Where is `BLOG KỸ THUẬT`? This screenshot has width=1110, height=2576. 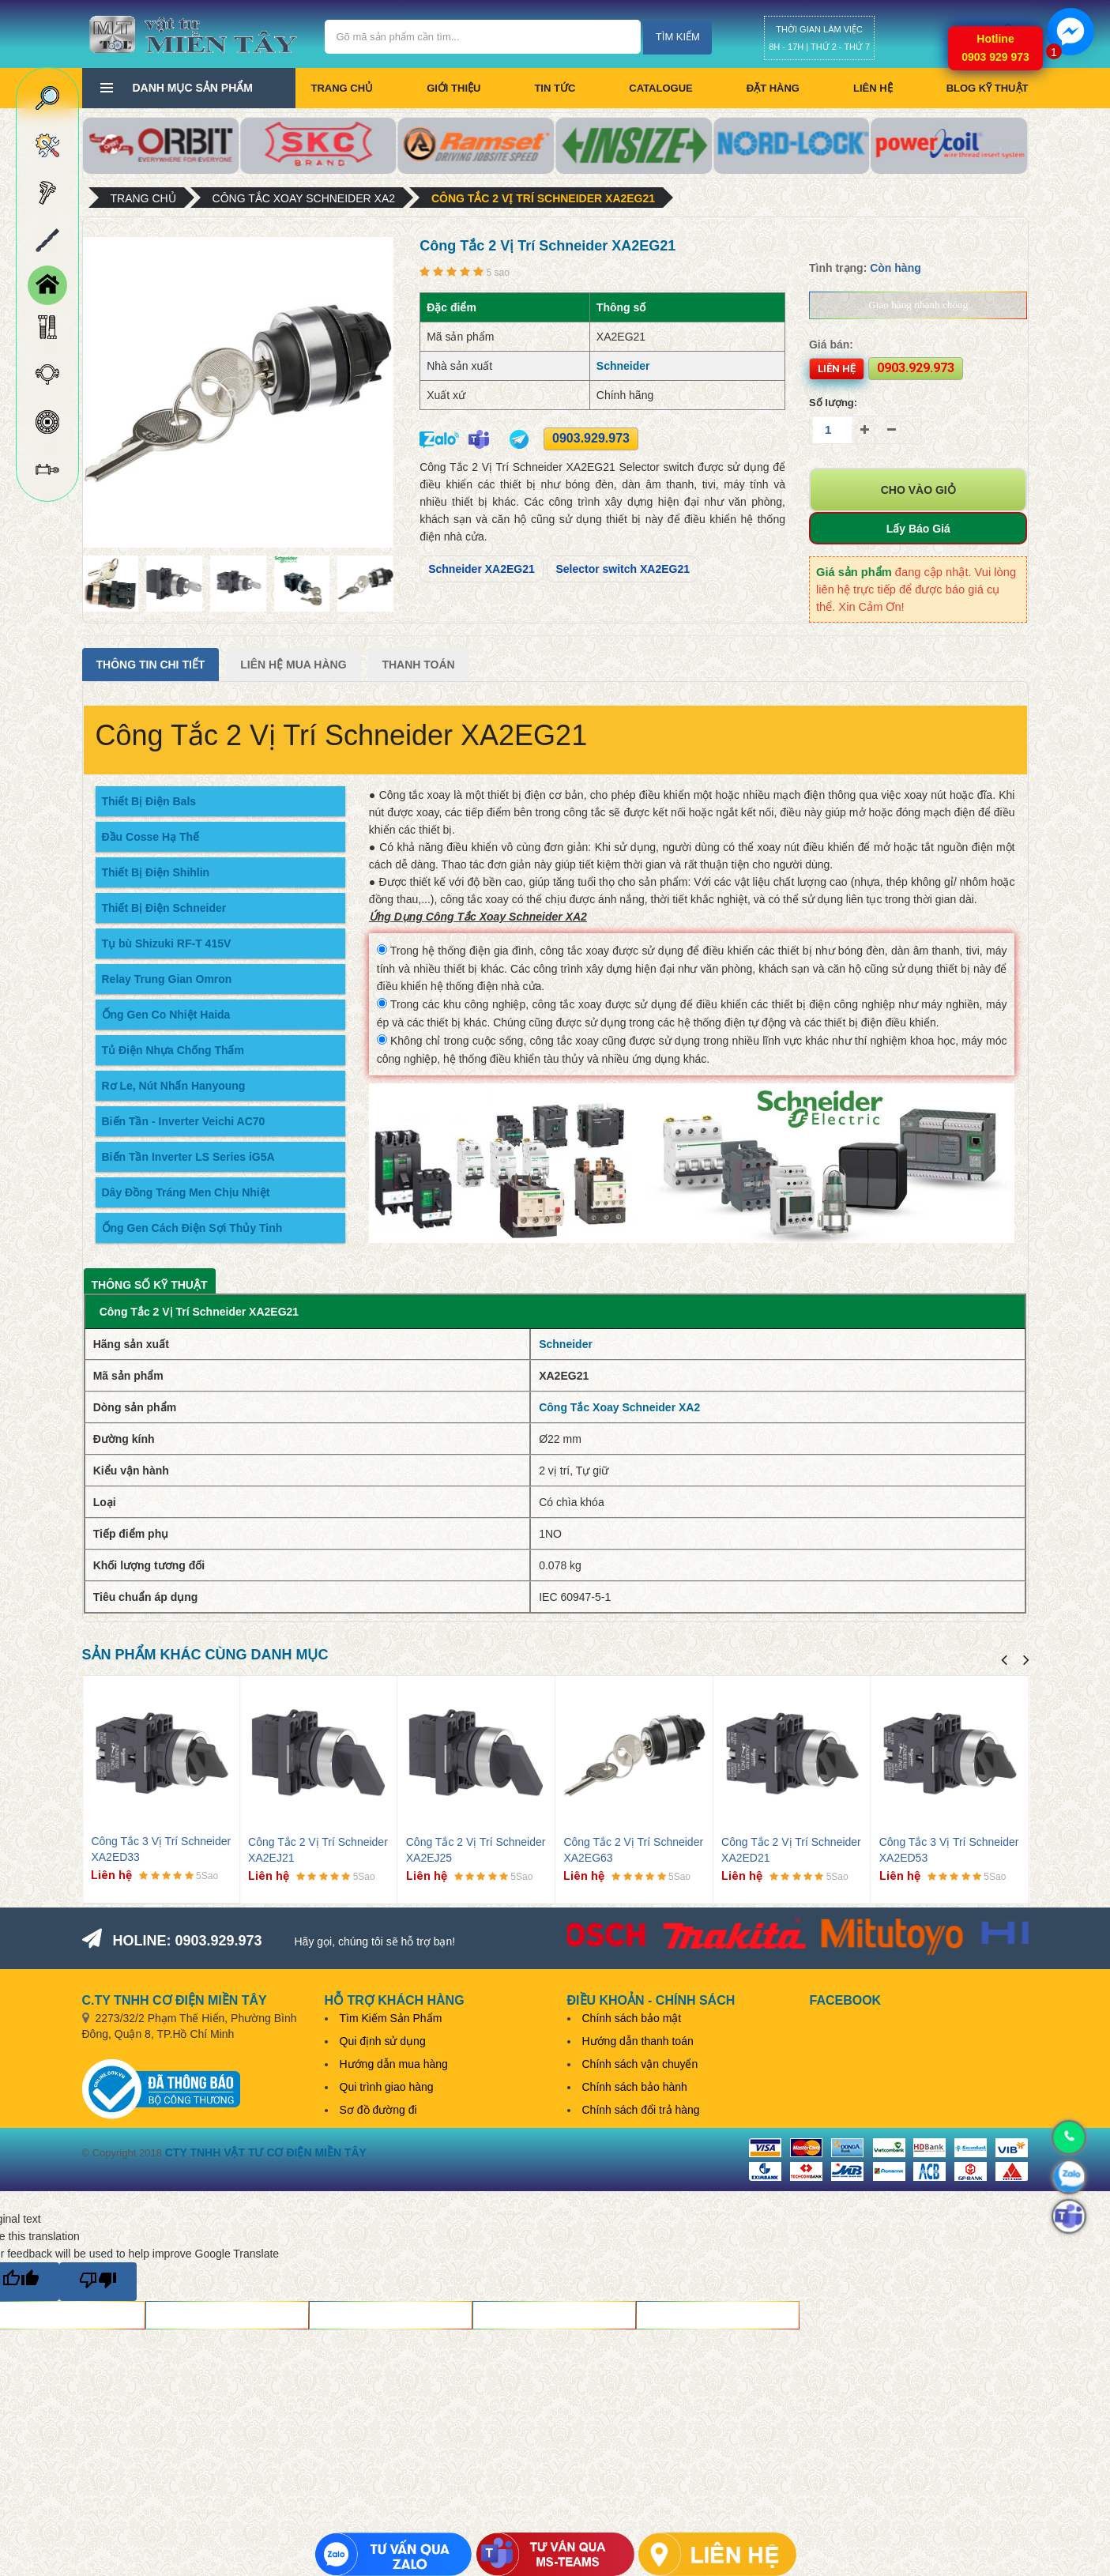 BLOG KỸ THUẬT is located at coordinates (987, 88).